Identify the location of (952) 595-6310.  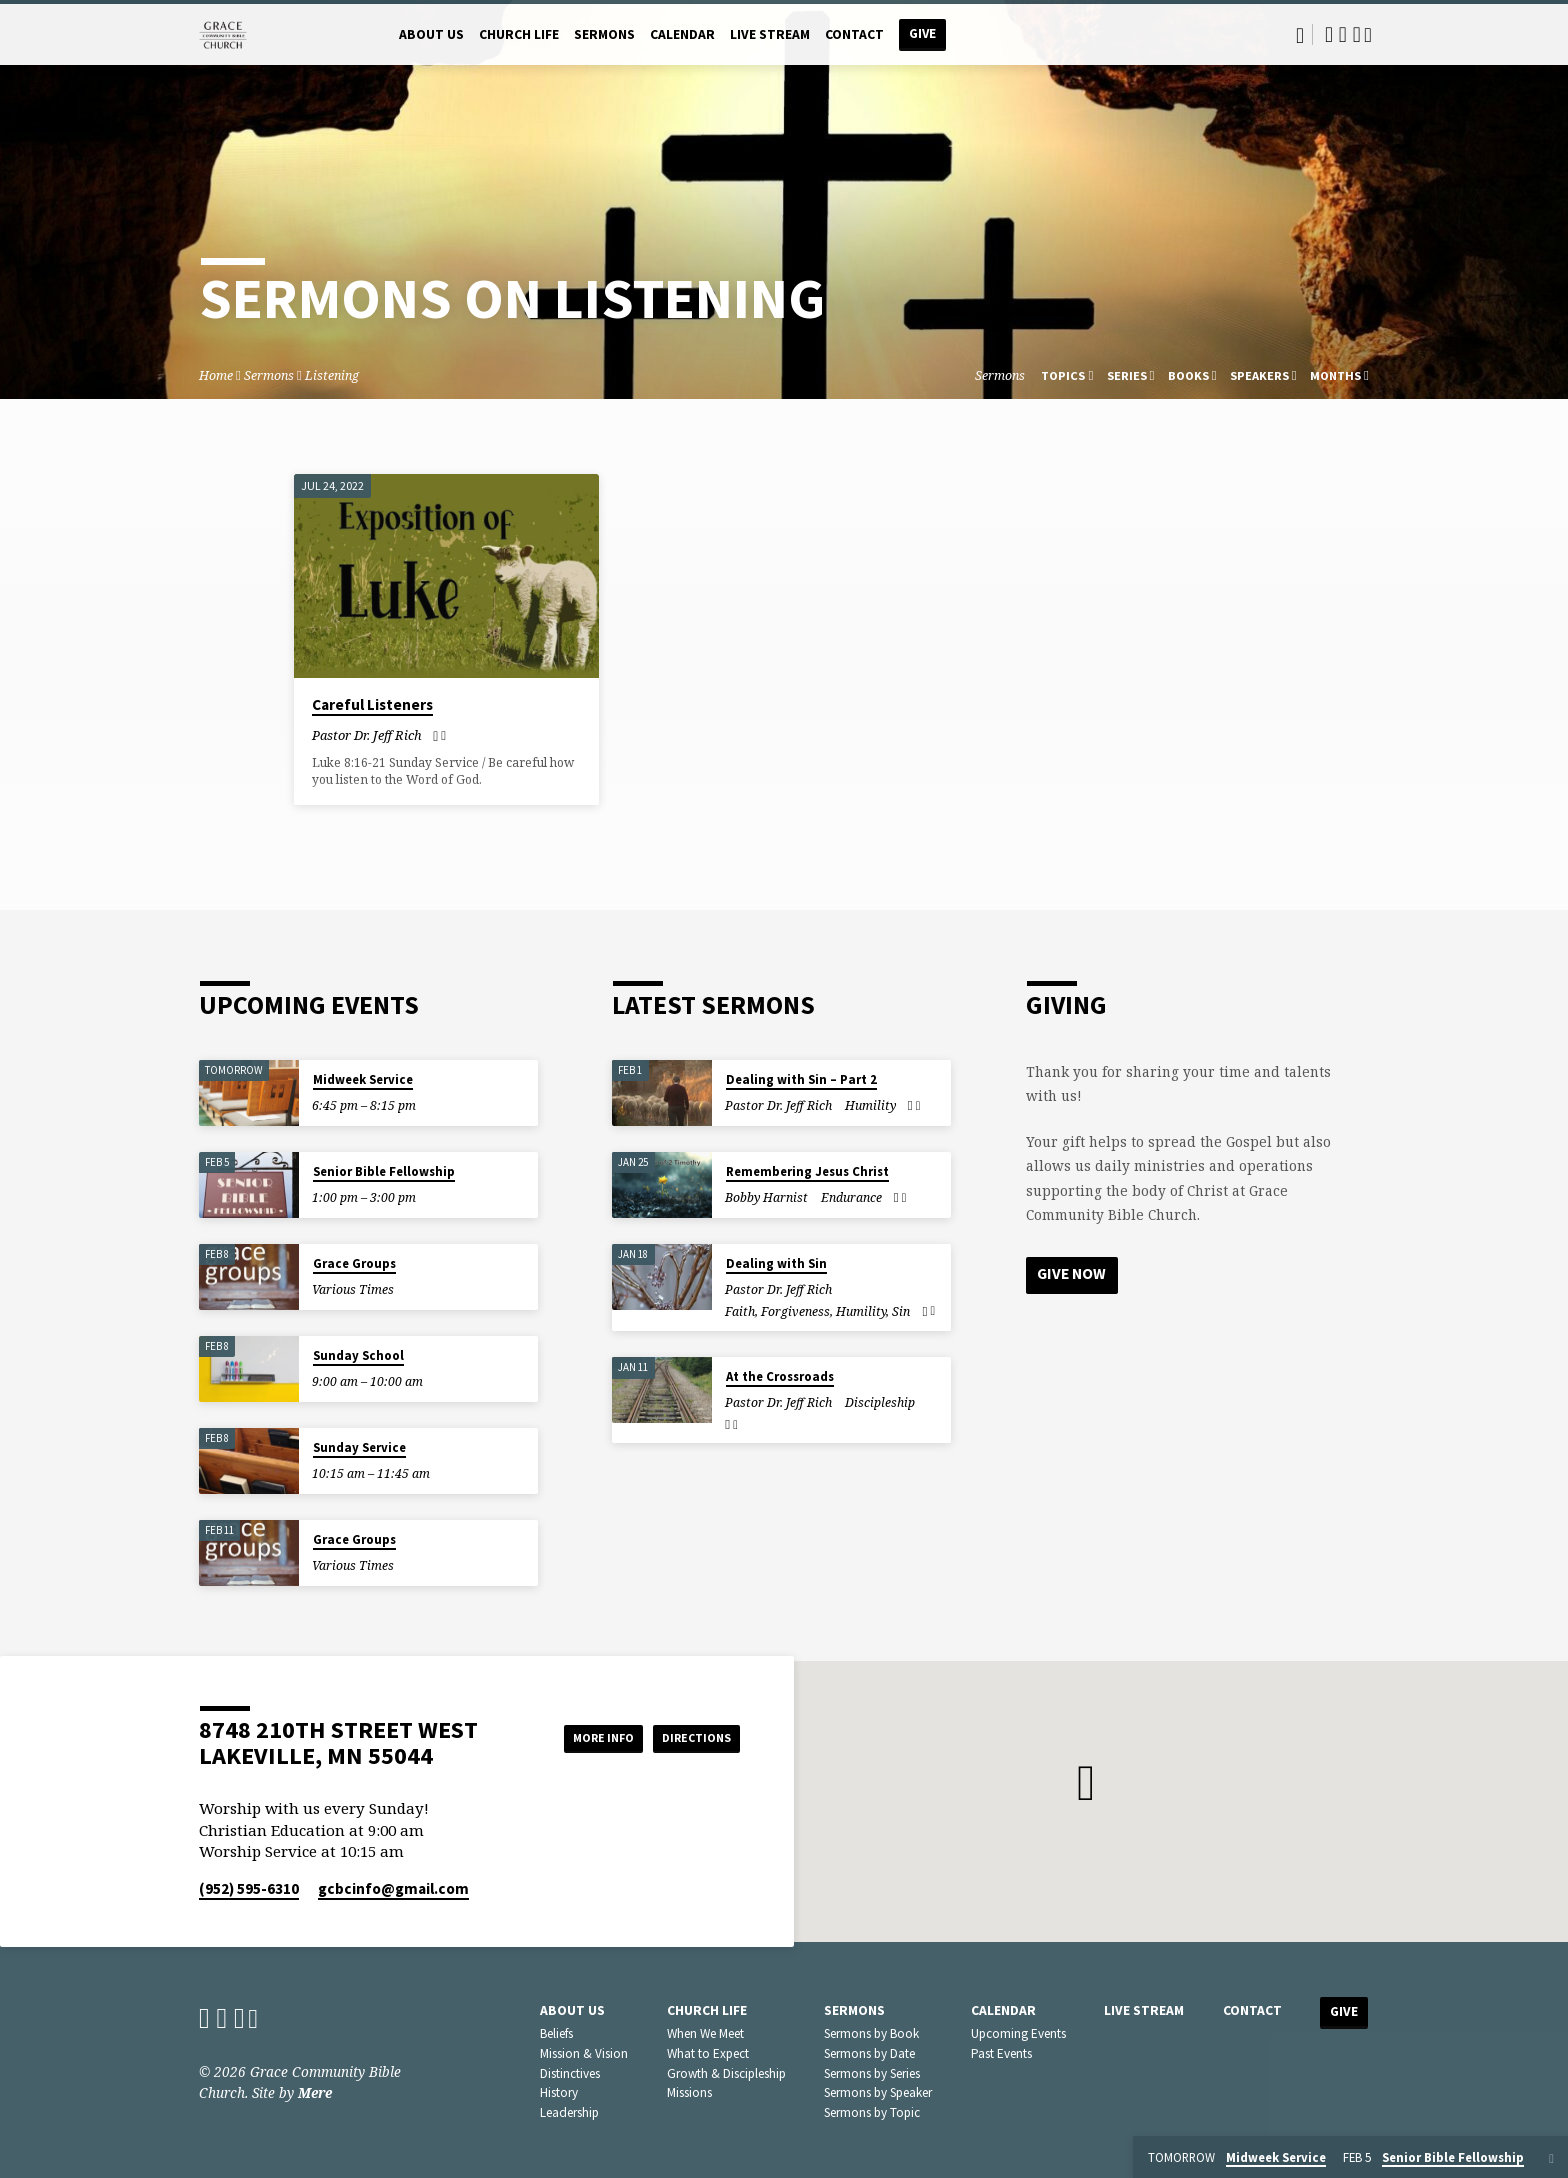
(249, 1888).